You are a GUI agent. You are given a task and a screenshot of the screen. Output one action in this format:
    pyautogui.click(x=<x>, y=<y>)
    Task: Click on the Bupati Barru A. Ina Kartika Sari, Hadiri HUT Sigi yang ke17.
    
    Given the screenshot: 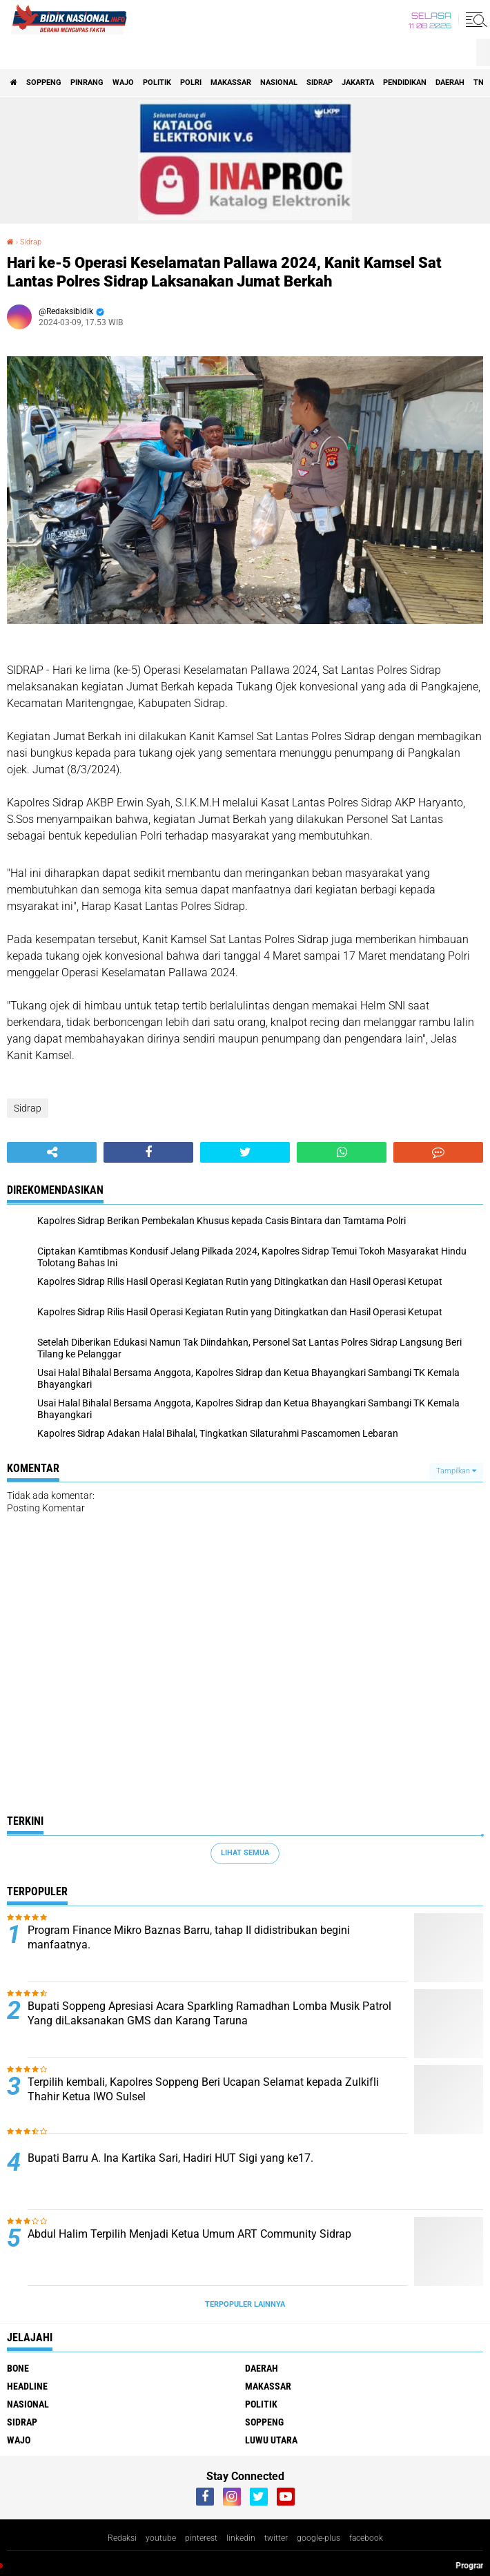 What is the action you would take?
    pyautogui.click(x=170, y=2158)
    